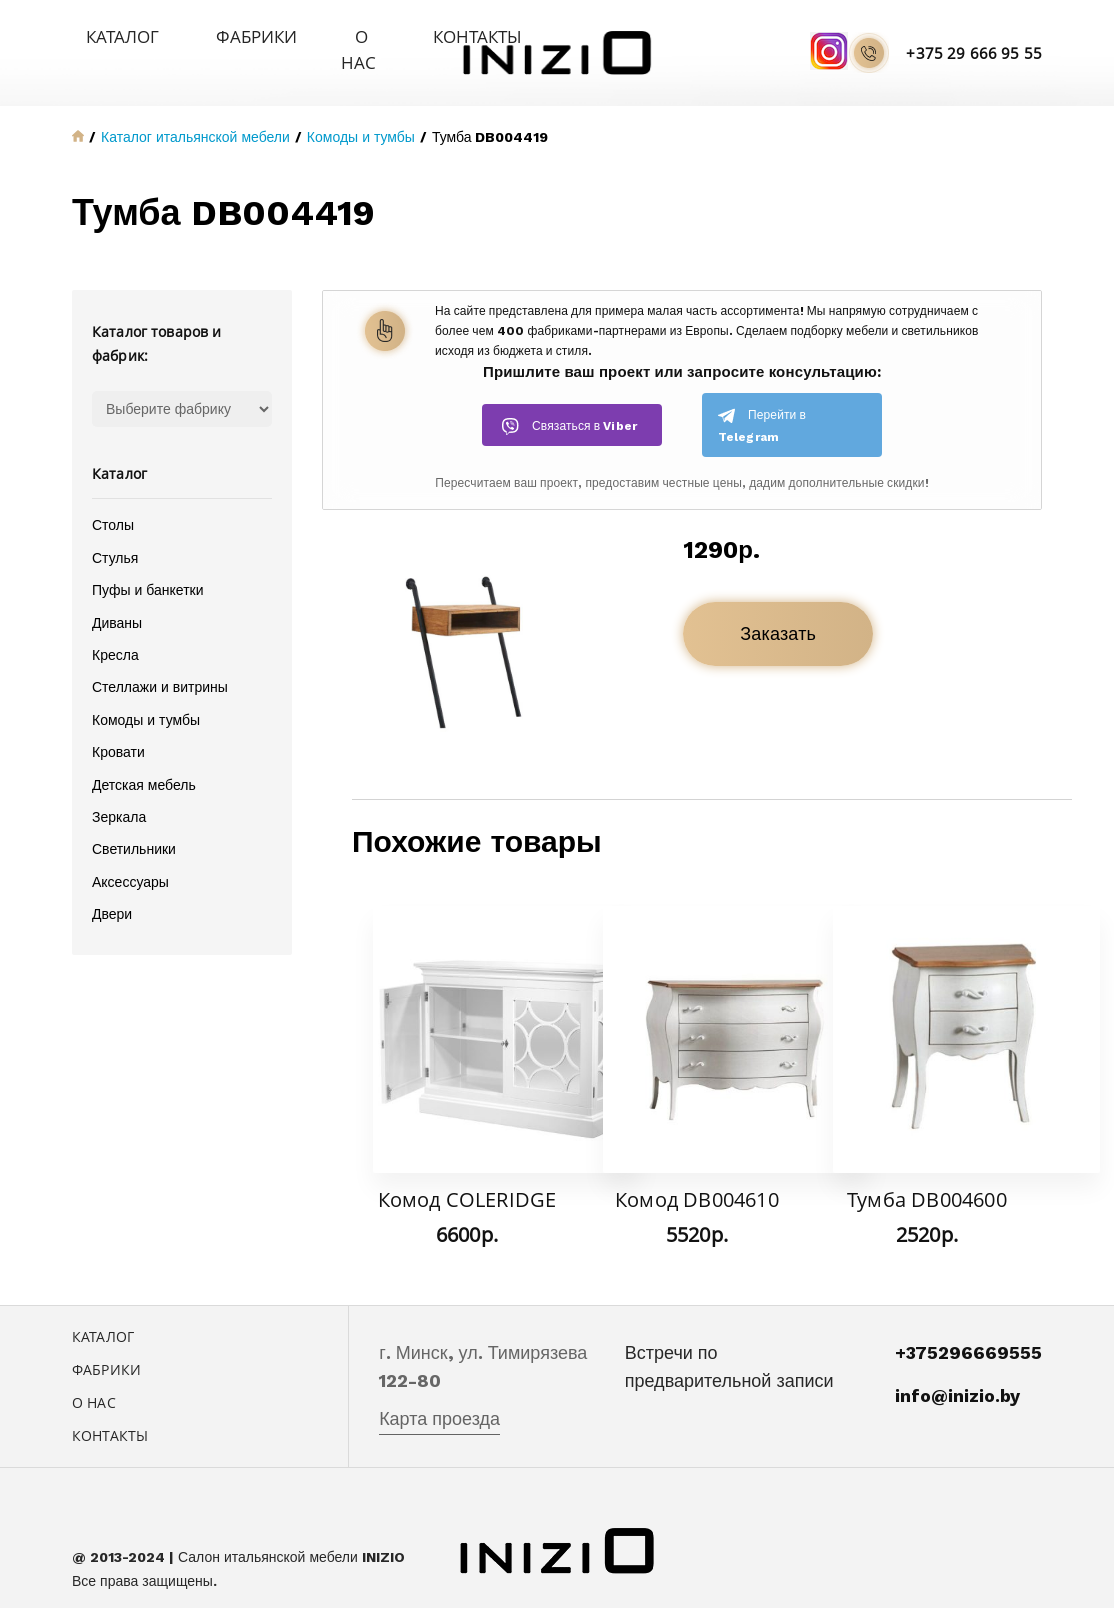 The height and width of the screenshot is (1608, 1114). I want to click on +375296669555, so click(968, 1325).